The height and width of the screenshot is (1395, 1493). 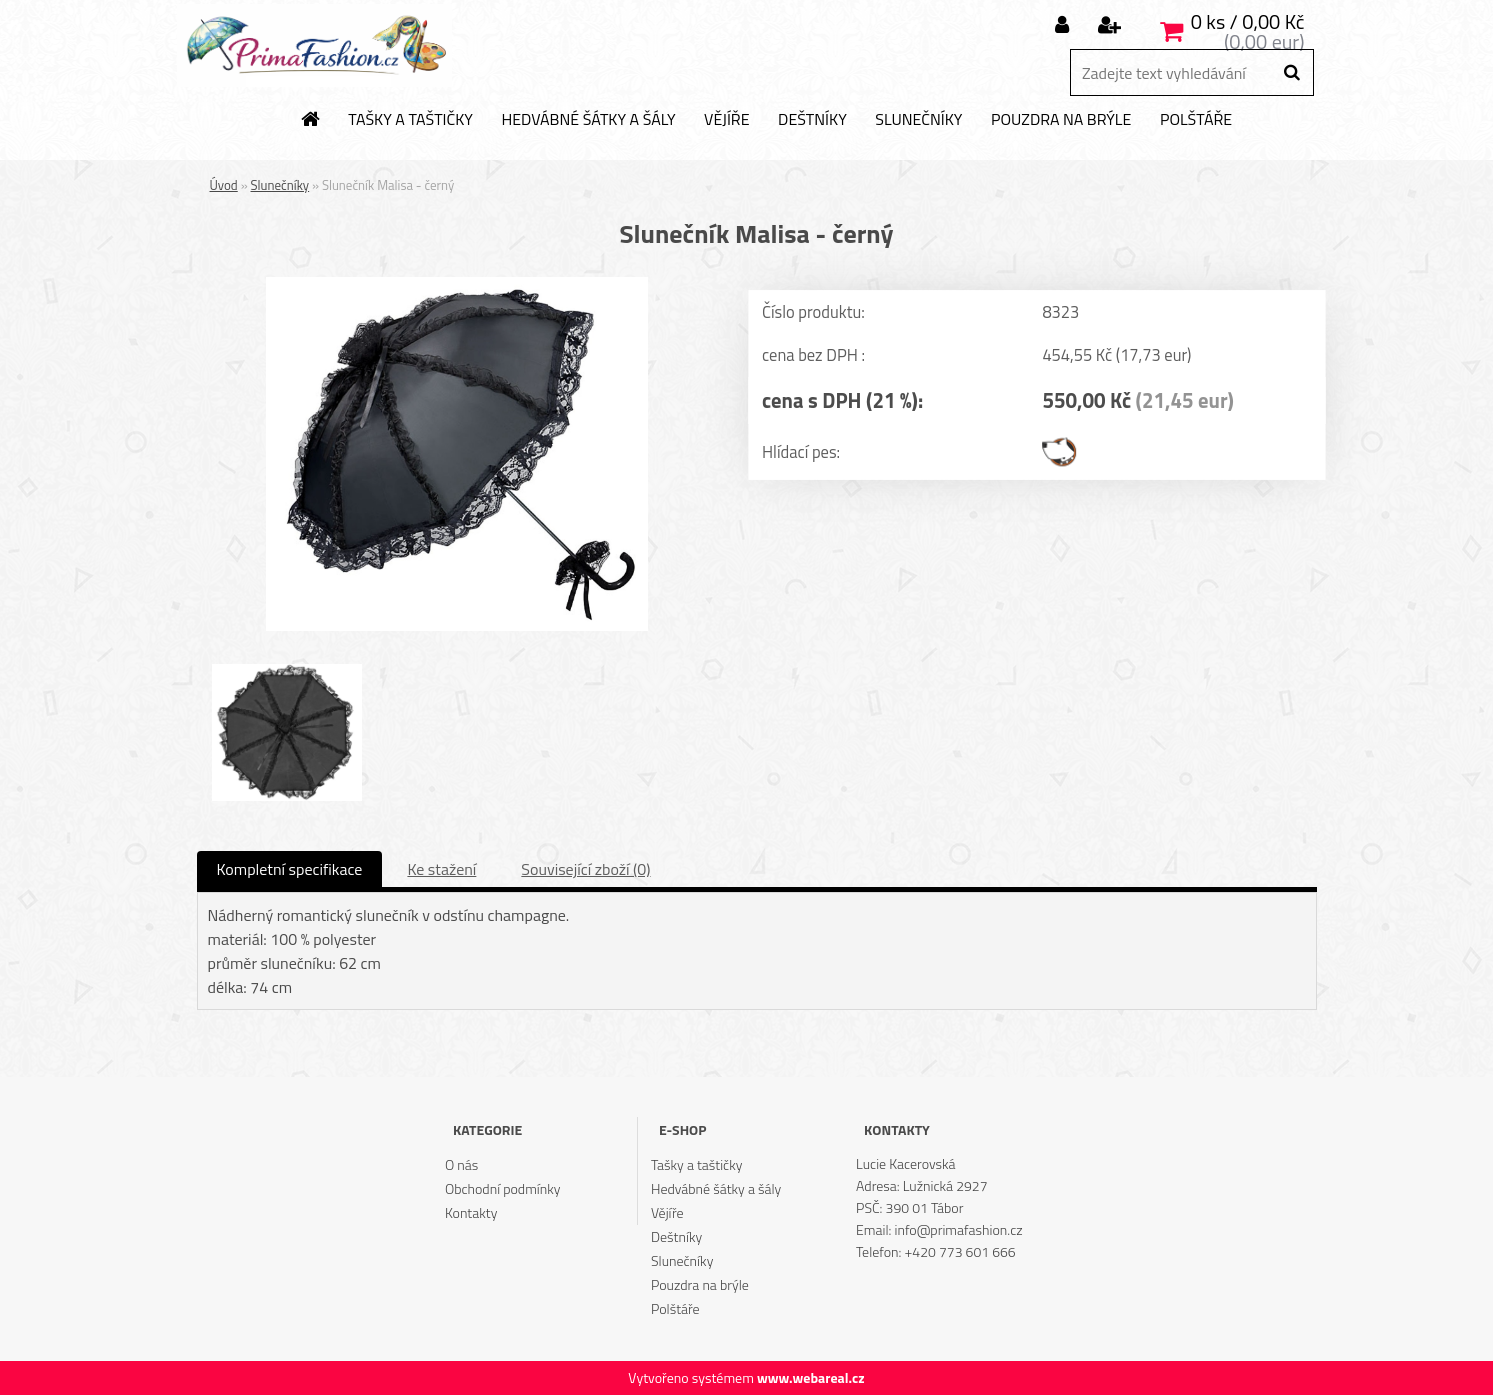 What do you see at coordinates (441, 869) in the screenshot?
I see `Ke stažení` at bounding box center [441, 869].